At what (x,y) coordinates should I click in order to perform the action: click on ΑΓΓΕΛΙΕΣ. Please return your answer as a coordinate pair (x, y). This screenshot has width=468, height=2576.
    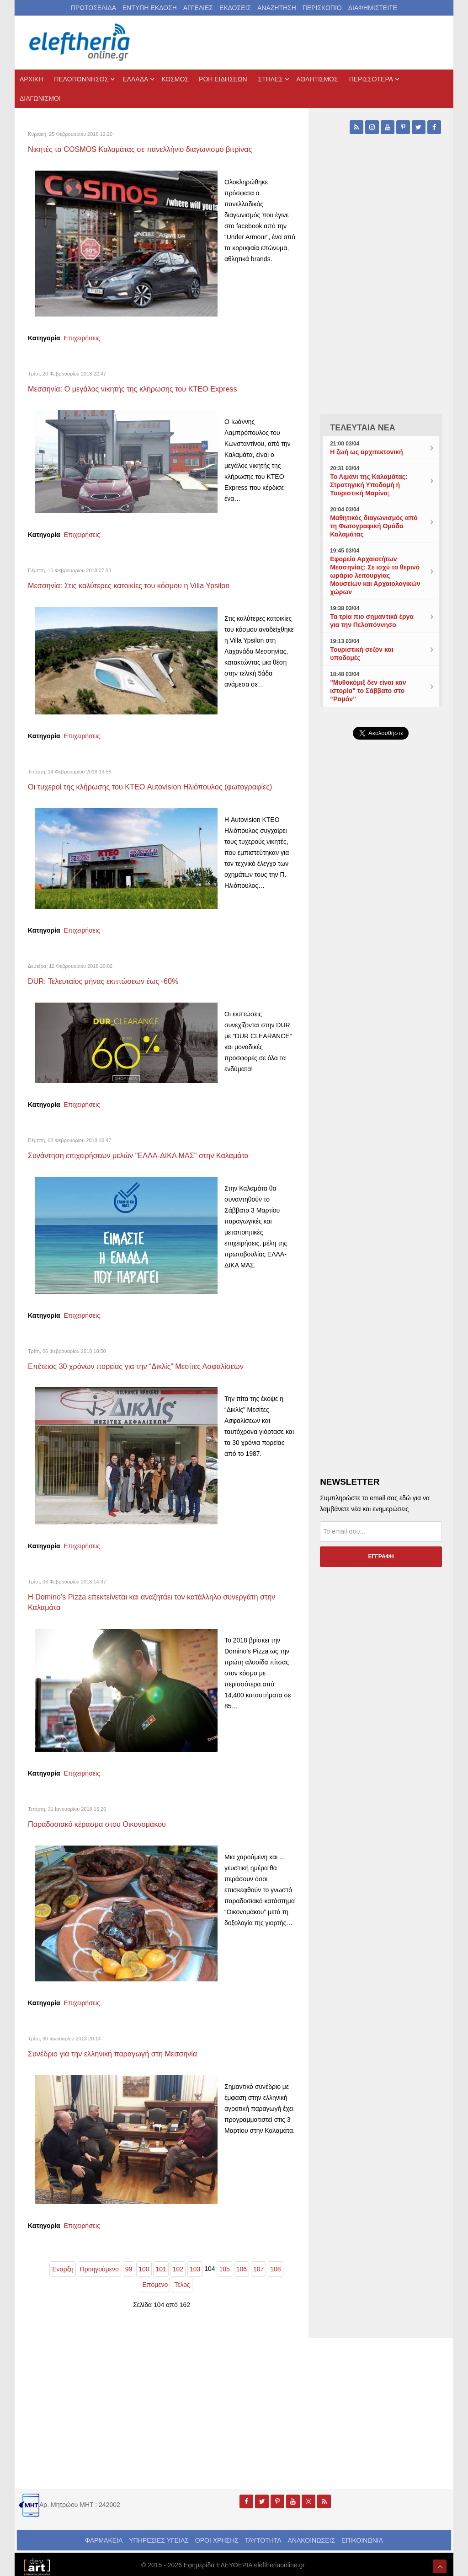
    Looking at the image, I should click on (198, 7).